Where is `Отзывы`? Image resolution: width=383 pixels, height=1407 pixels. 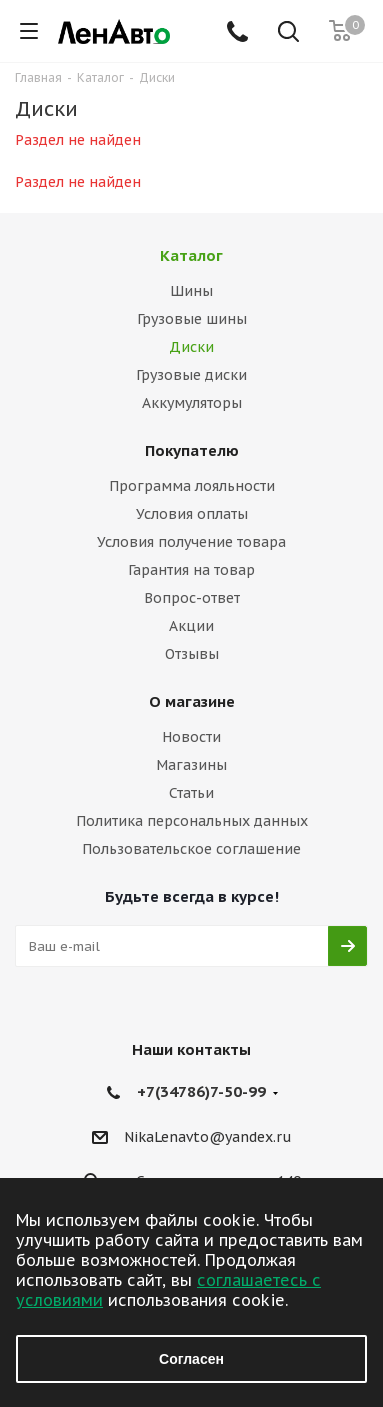
Отзывы is located at coordinates (192, 654).